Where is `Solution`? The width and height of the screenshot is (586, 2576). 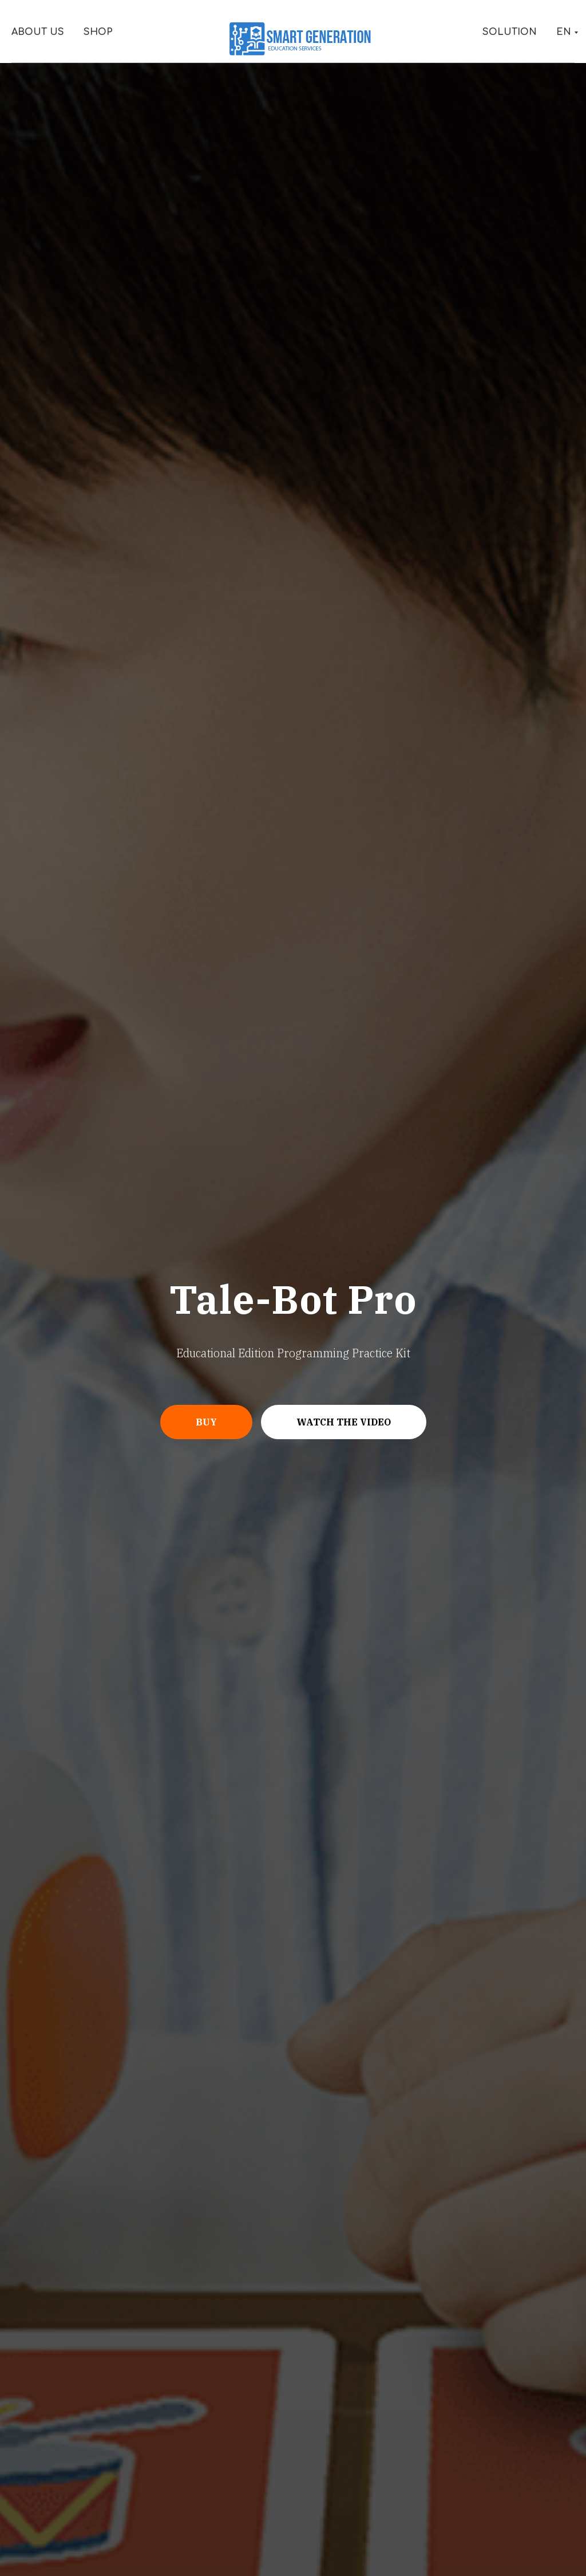 Solution is located at coordinates (509, 32).